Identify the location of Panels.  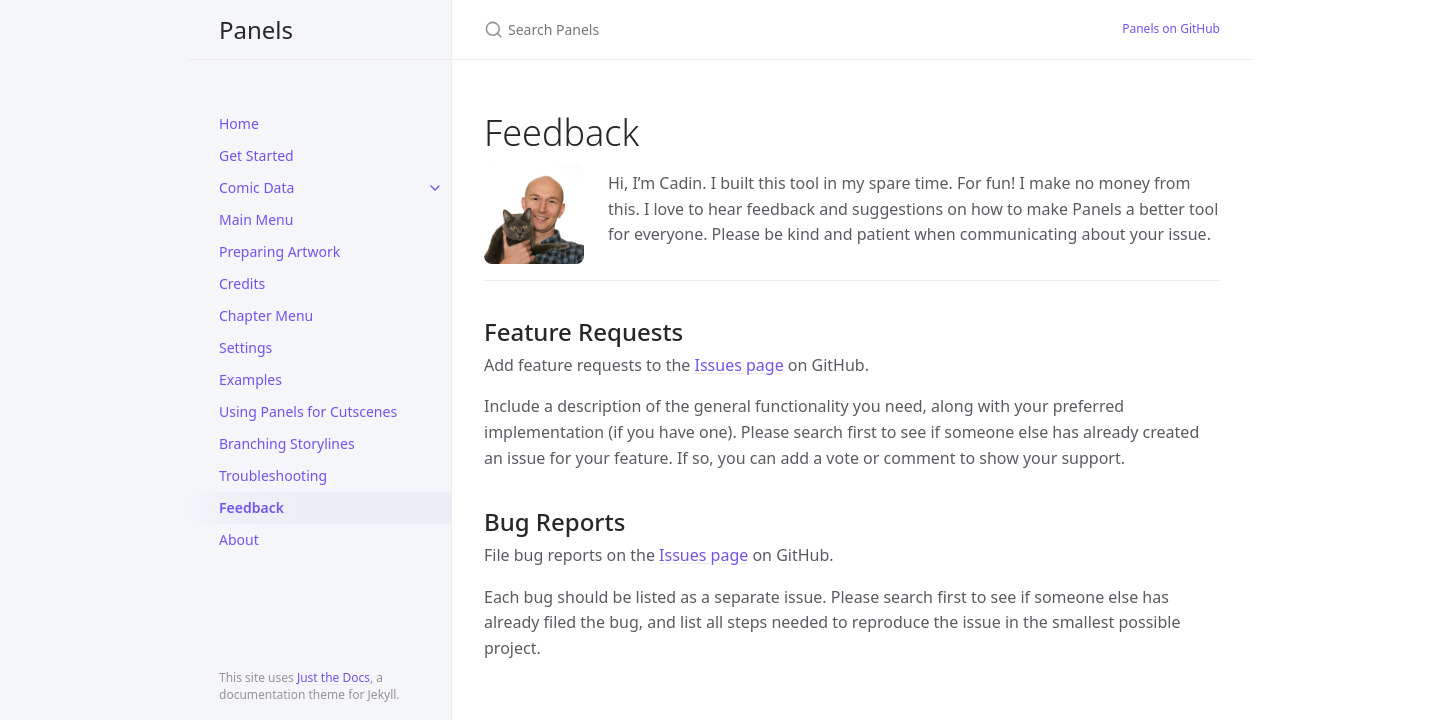
(256, 29).